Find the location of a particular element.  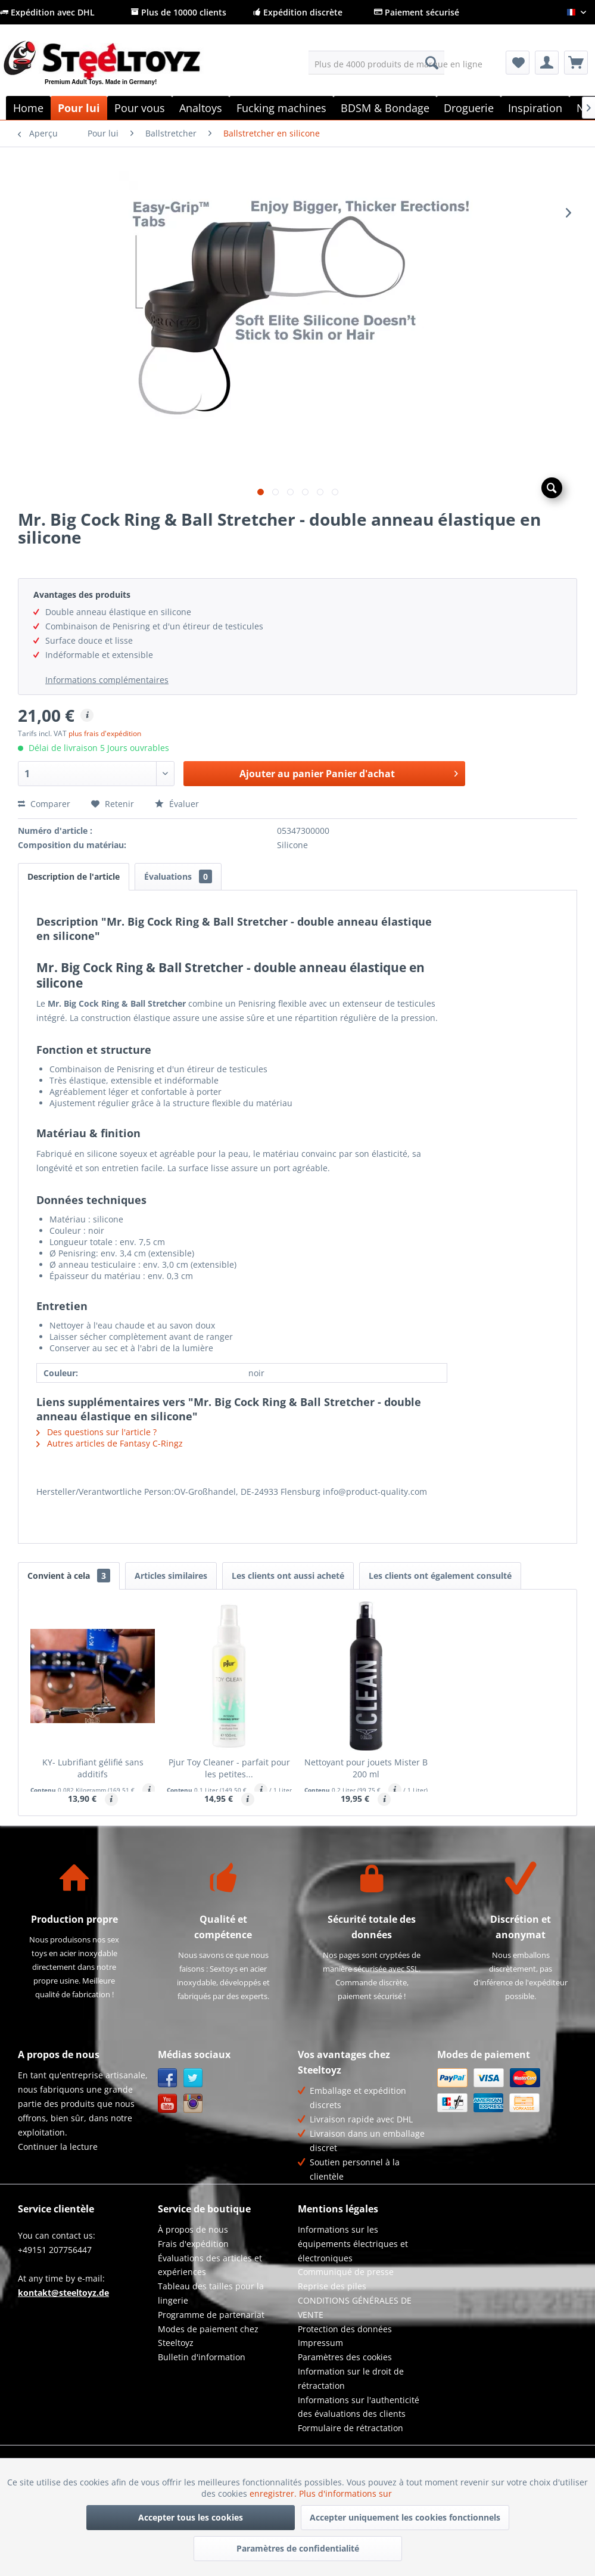

plus frais d'expédition is located at coordinates (104, 733).